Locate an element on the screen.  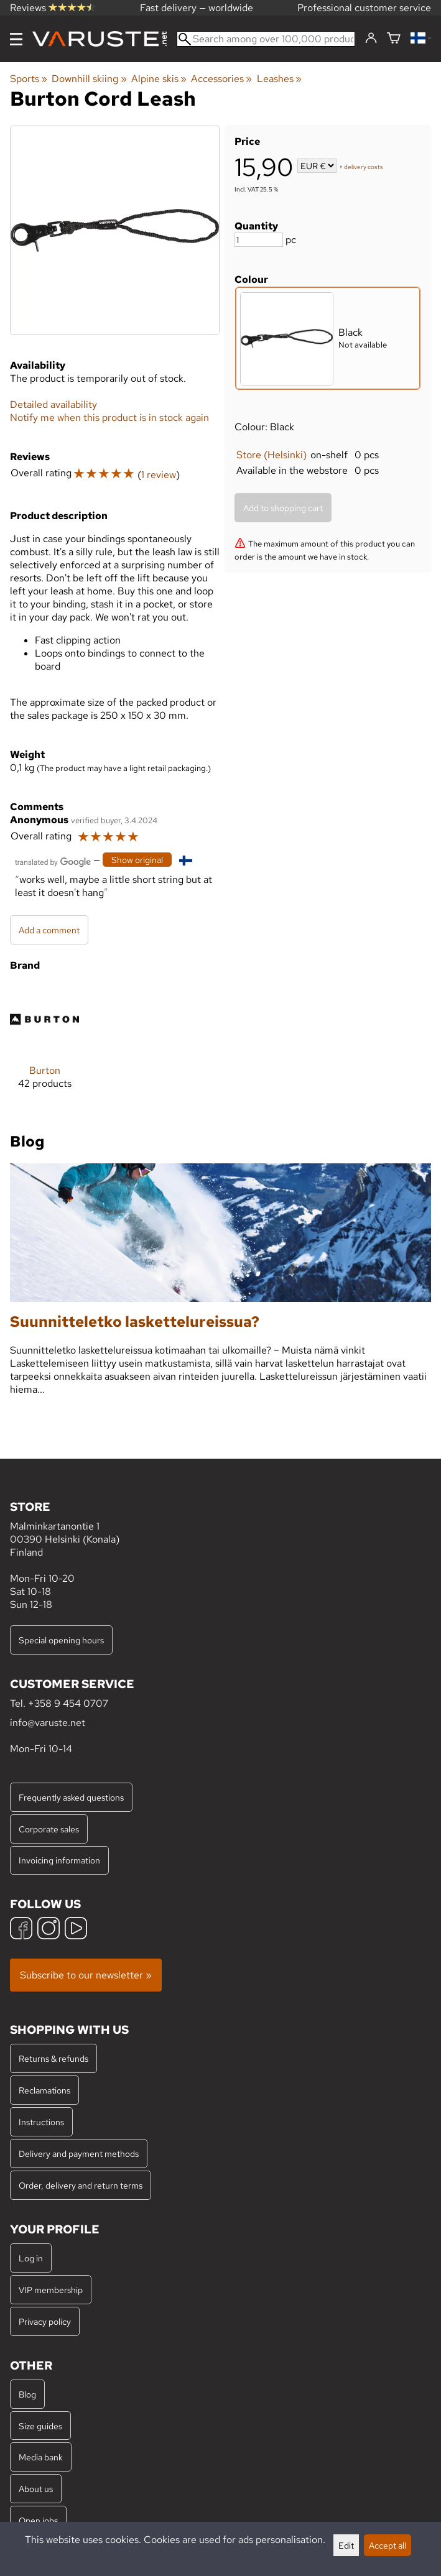
Reclamations is located at coordinates (44, 2090).